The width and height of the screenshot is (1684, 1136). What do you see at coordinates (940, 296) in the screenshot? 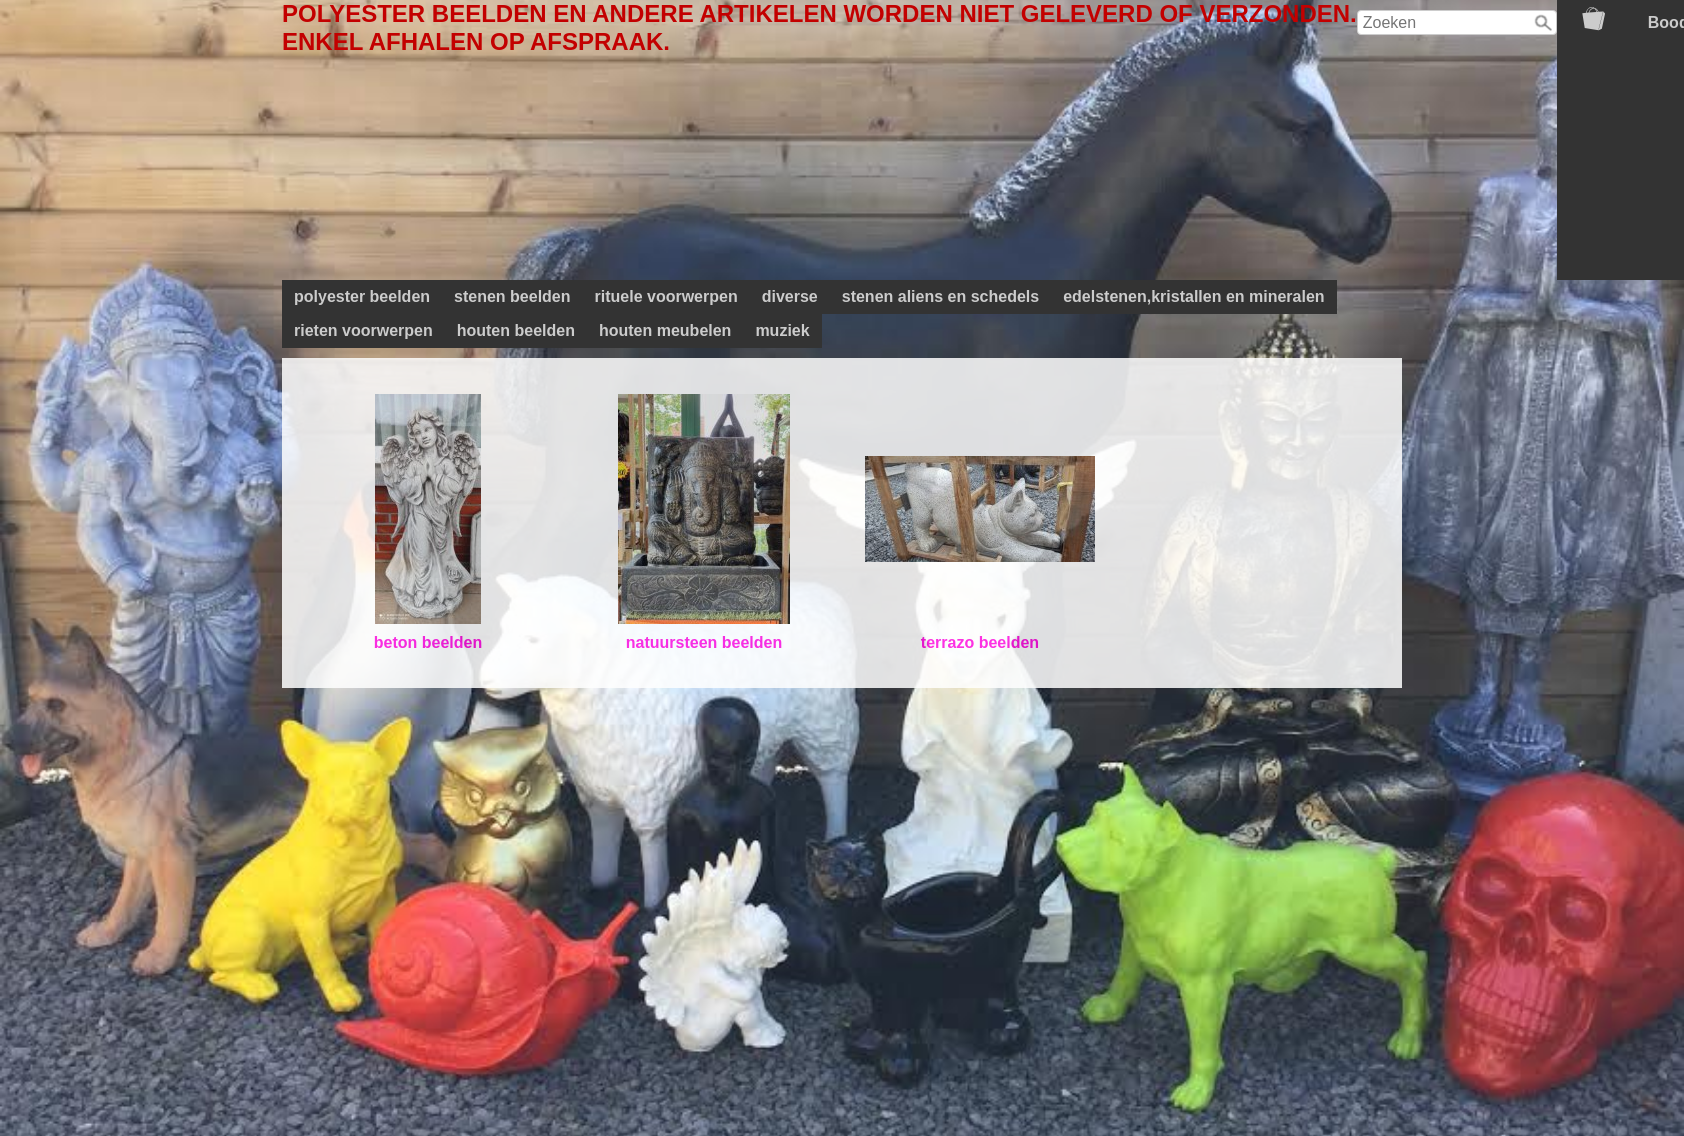
I see `stenen aliens en schedels` at bounding box center [940, 296].